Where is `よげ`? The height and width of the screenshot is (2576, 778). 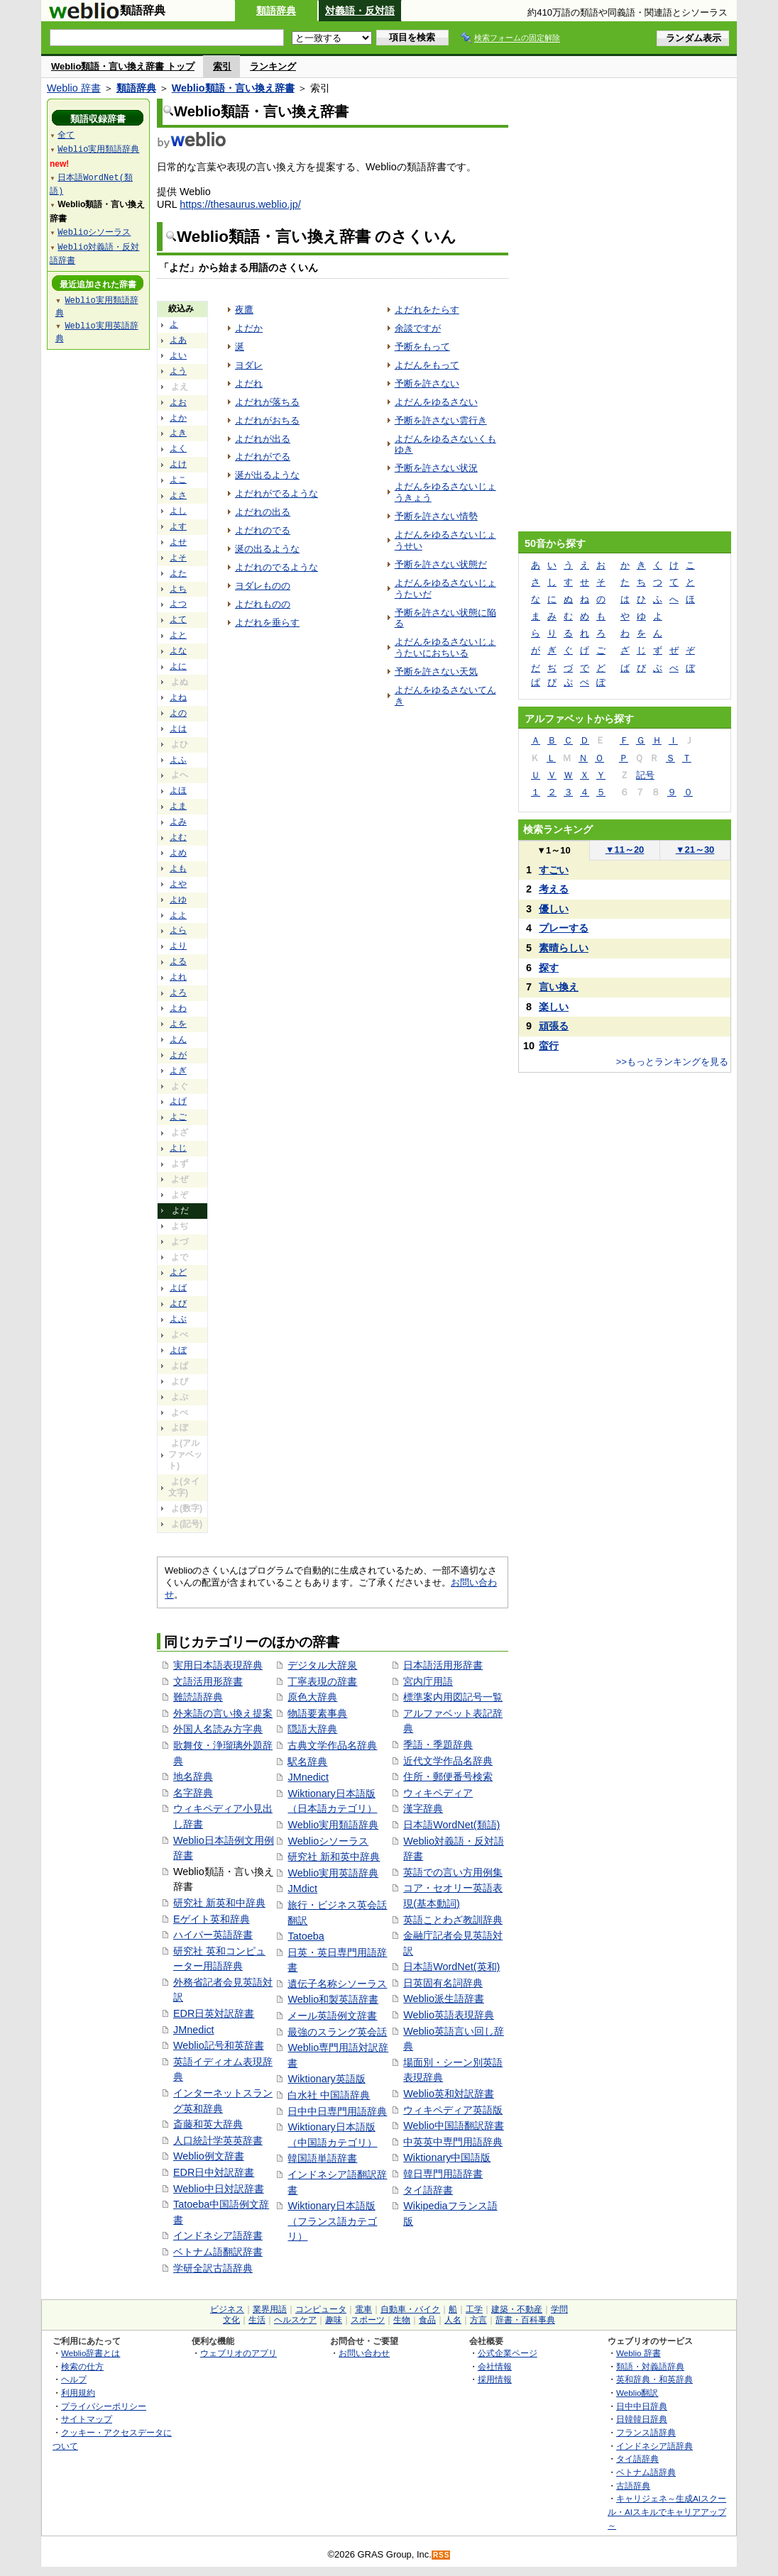
よげ is located at coordinates (178, 1101).